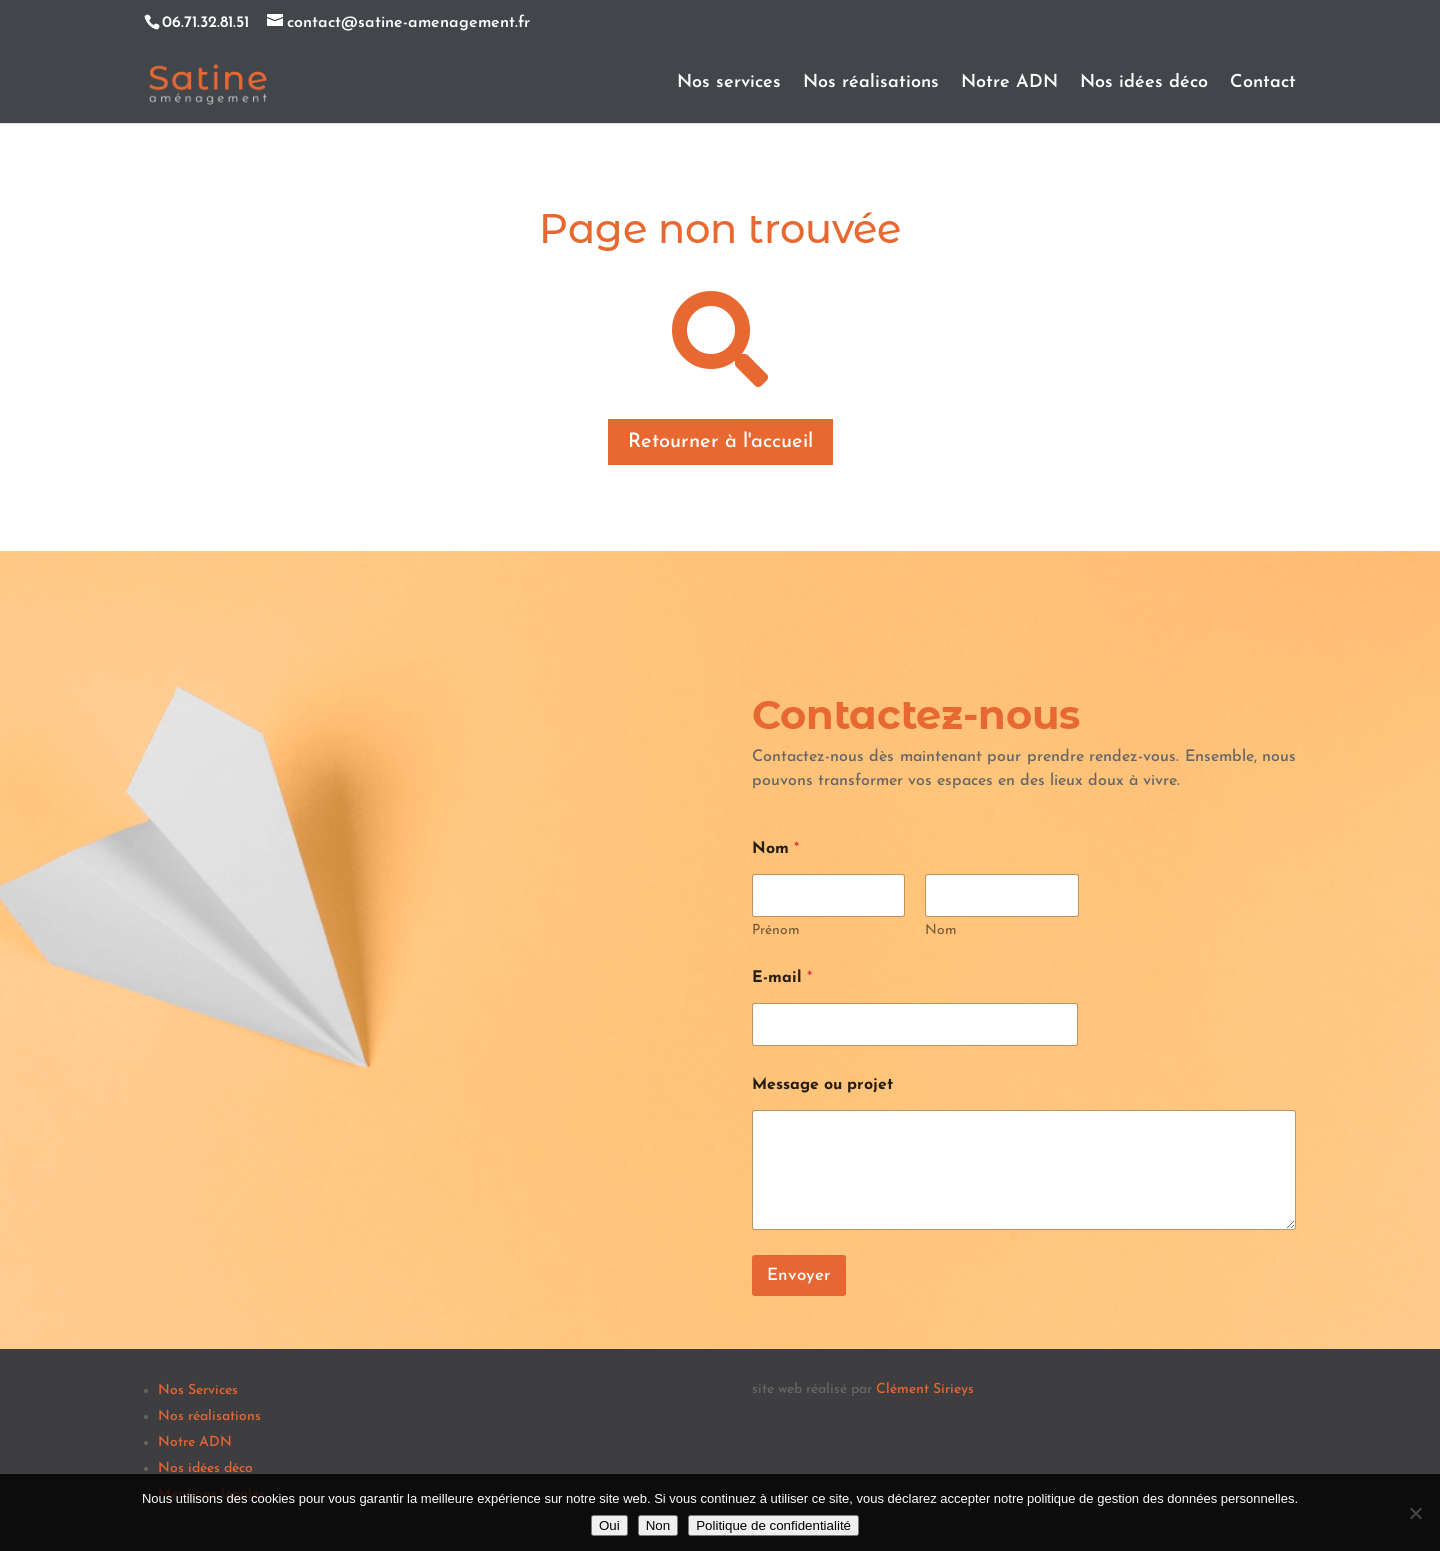  I want to click on Nos Services, so click(198, 1390).